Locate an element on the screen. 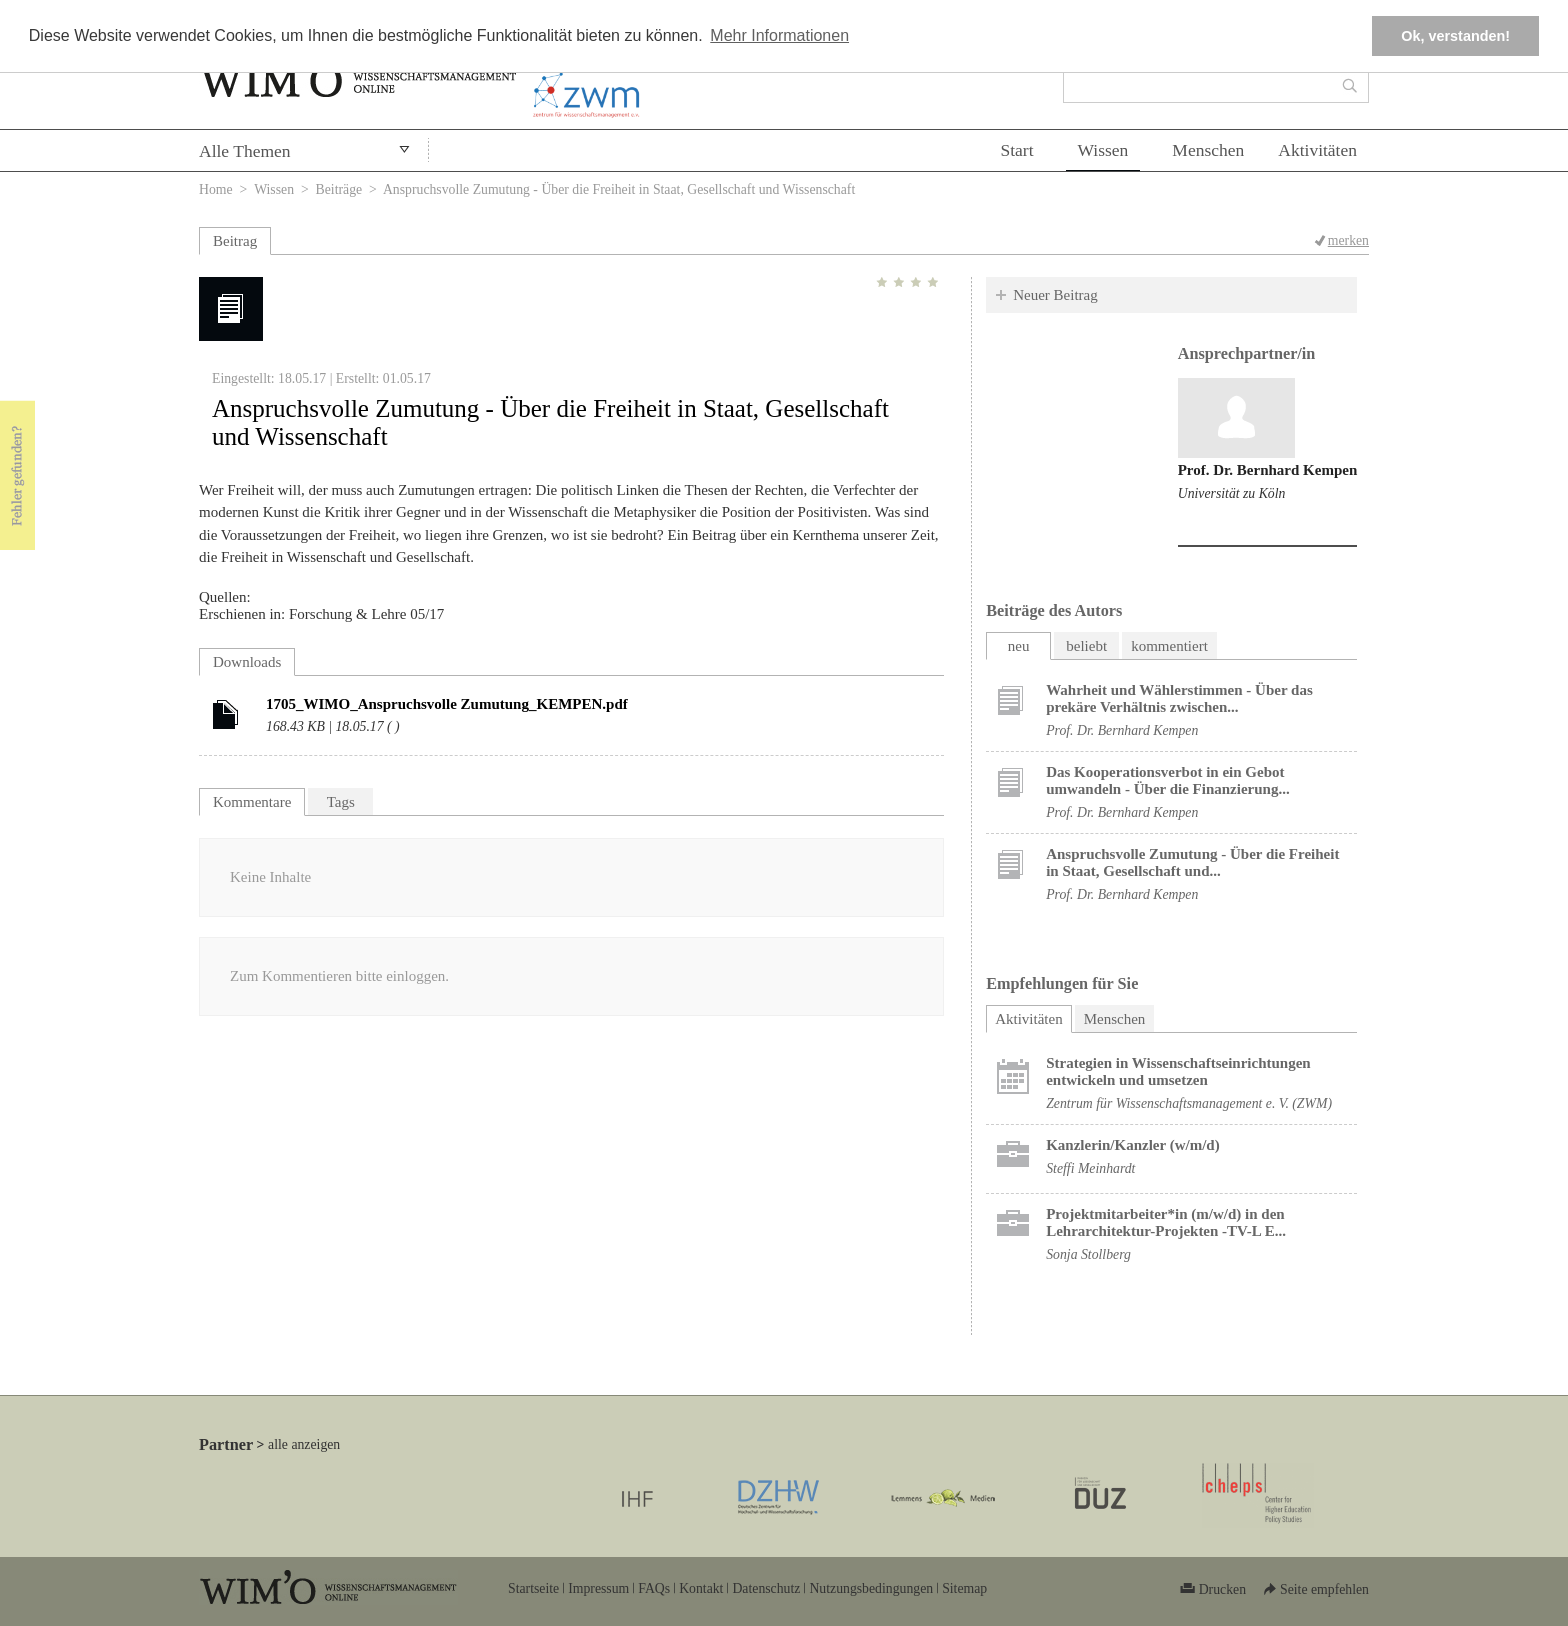  Wissen is located at coordinates (1103, 150).